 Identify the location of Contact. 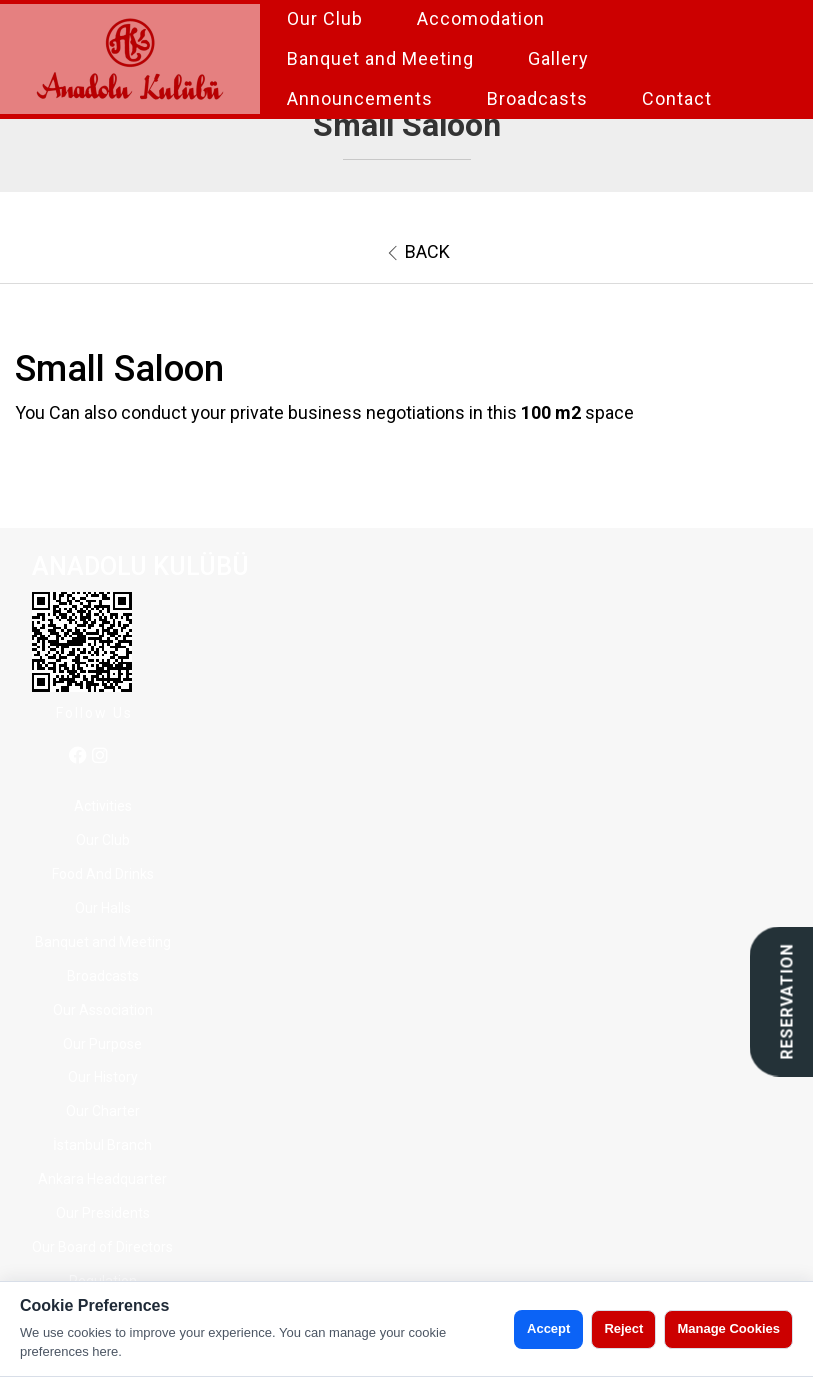
(677, 98).